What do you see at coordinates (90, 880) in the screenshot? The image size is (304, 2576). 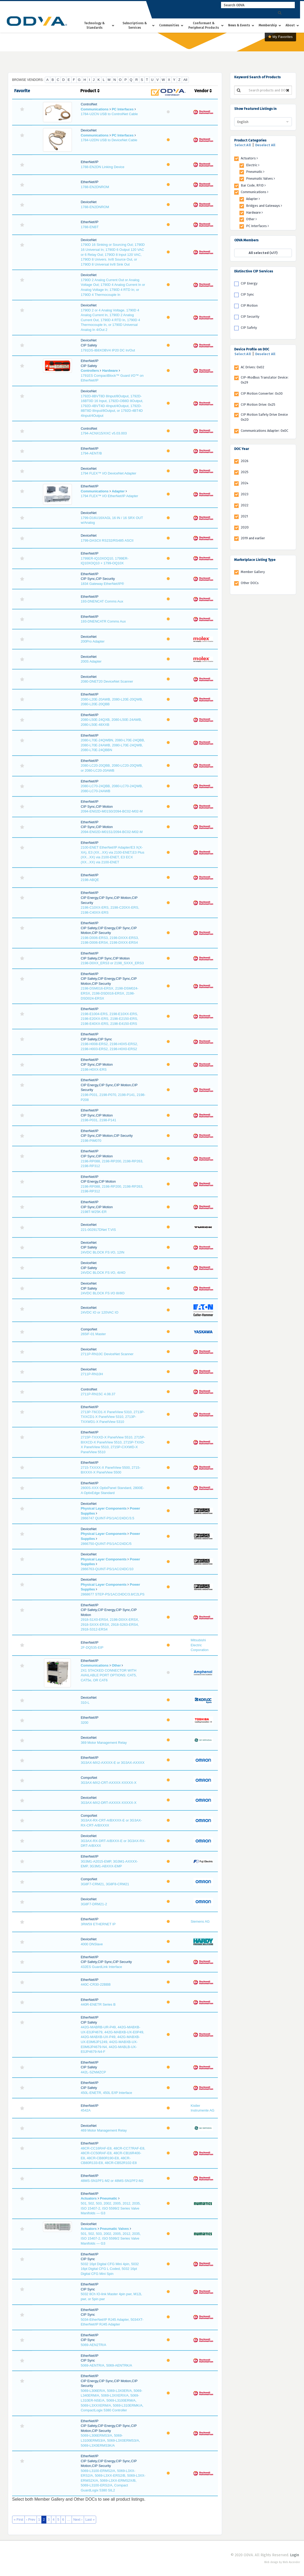 I see `2198-ABQE` at bounding box center [90, 880].